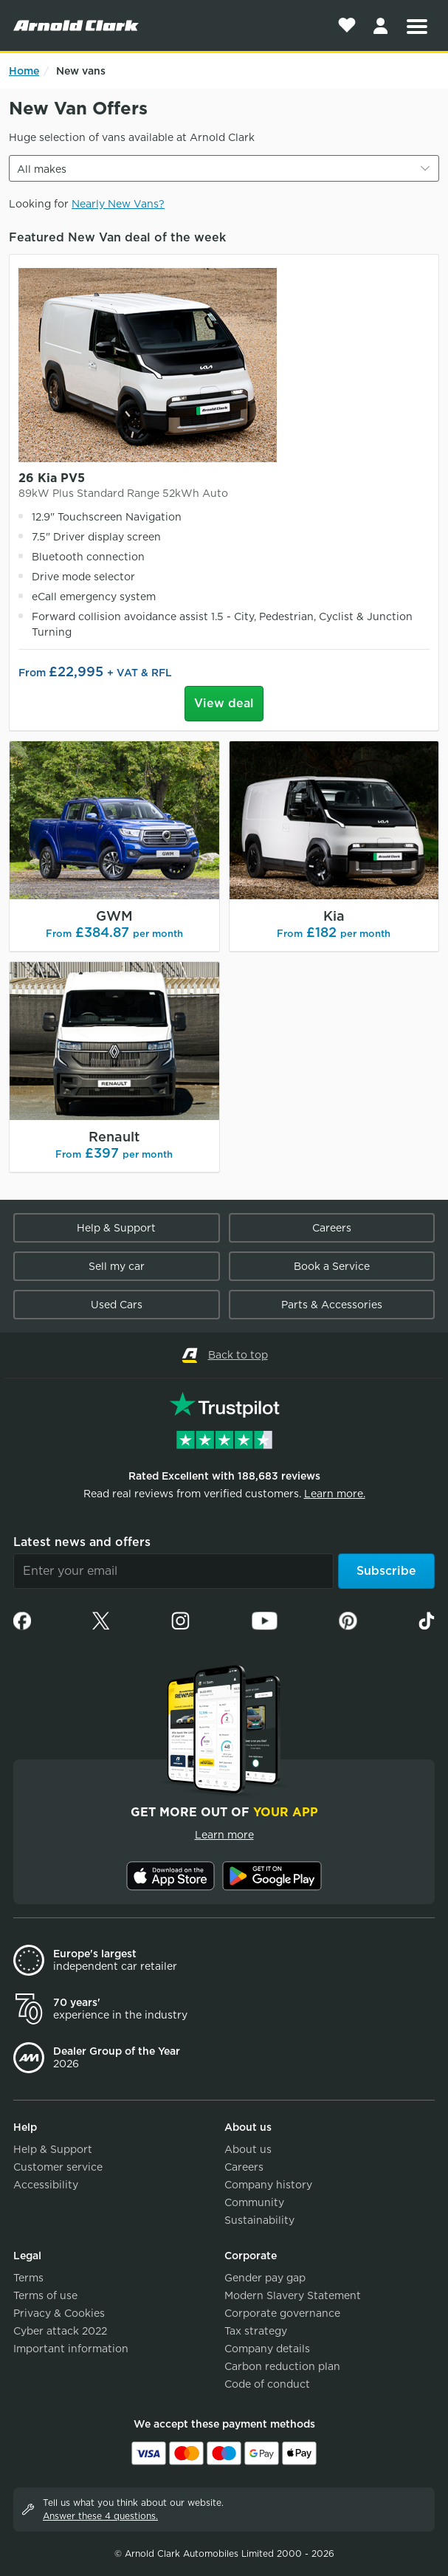  What do you see at coordinates (259, 2220) in the screenshot?
I see `Sustainability` at bounding box center [259, 2220].